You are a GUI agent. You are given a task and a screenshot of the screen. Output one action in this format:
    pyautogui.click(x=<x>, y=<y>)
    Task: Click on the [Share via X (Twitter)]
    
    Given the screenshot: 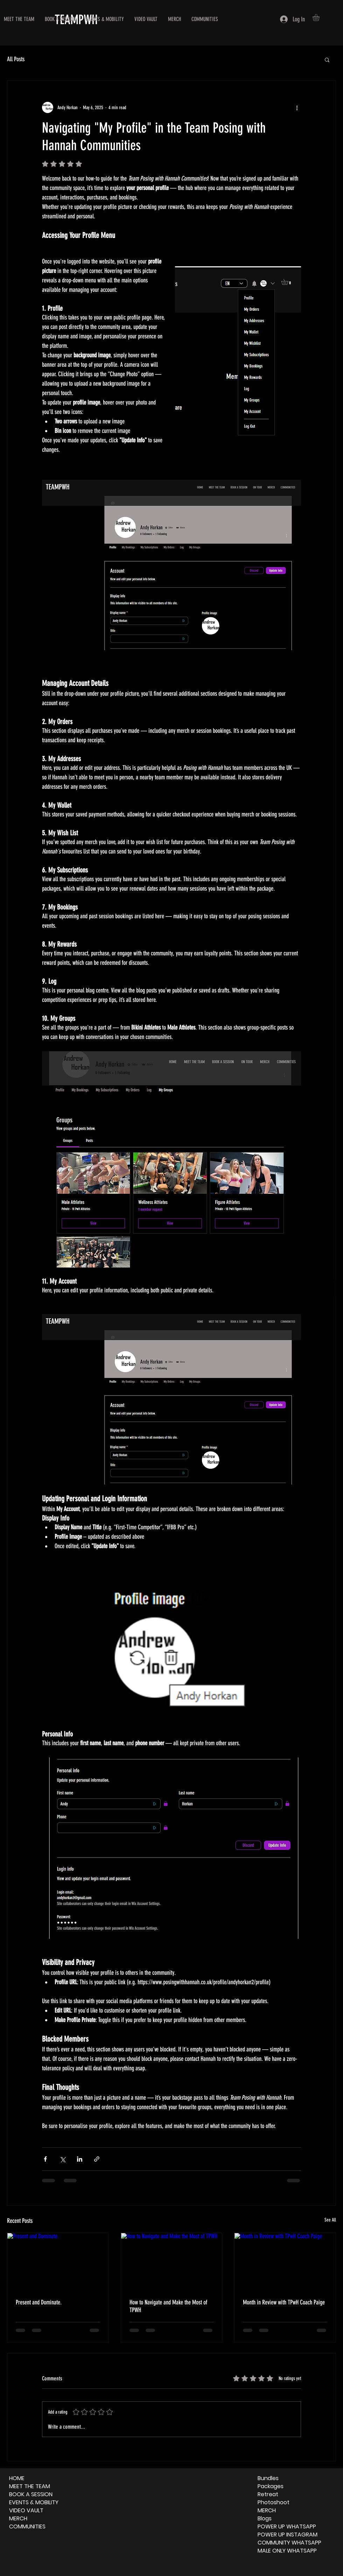 What is the action you would take?
    pyautogui.click(x=62, y=2159)
    